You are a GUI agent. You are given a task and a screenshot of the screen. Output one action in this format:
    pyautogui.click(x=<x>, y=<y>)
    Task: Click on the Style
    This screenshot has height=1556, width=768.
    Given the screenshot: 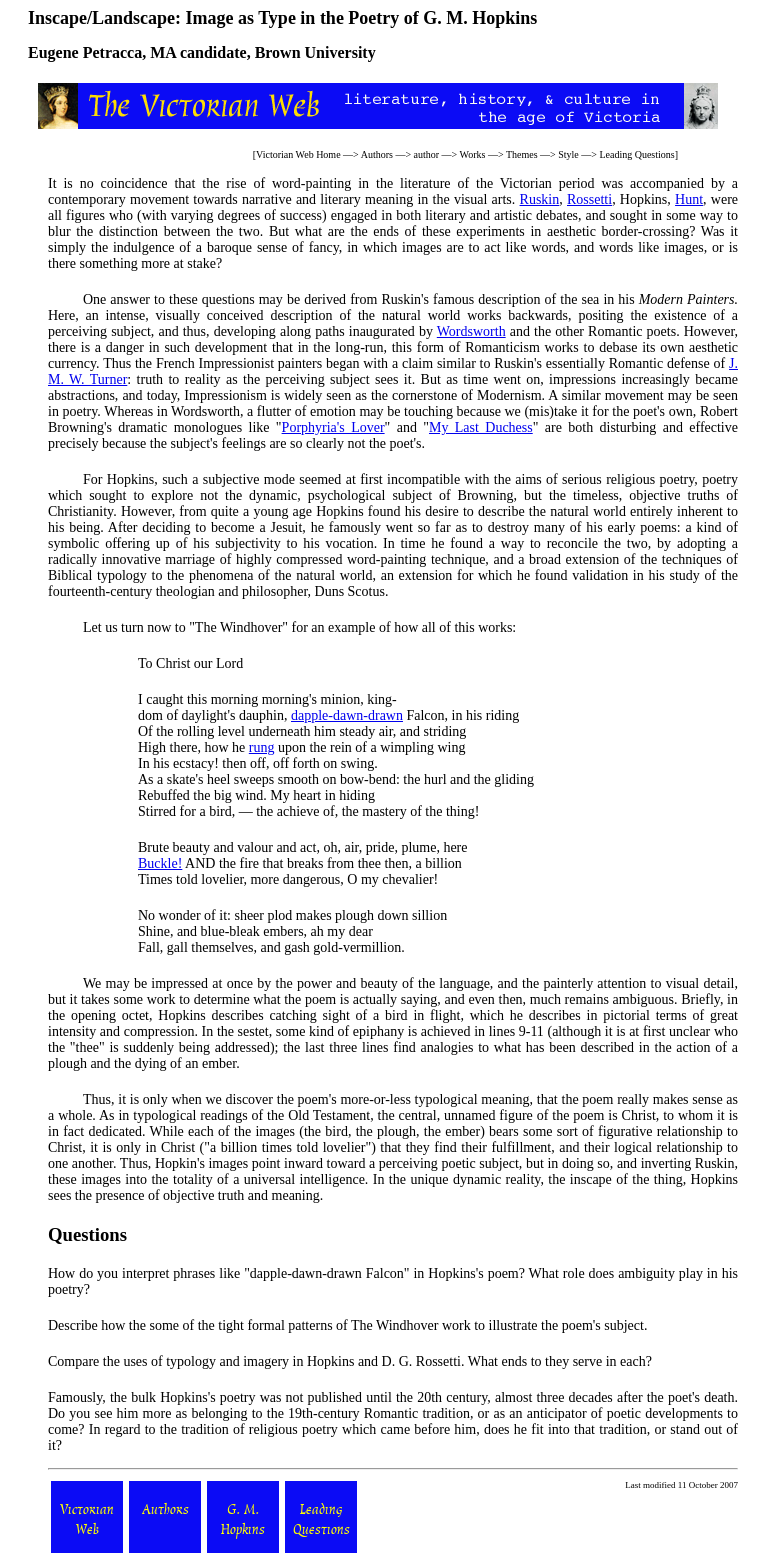 What is the action you would take?
    pyautogui.click(x=568, y=154)
    